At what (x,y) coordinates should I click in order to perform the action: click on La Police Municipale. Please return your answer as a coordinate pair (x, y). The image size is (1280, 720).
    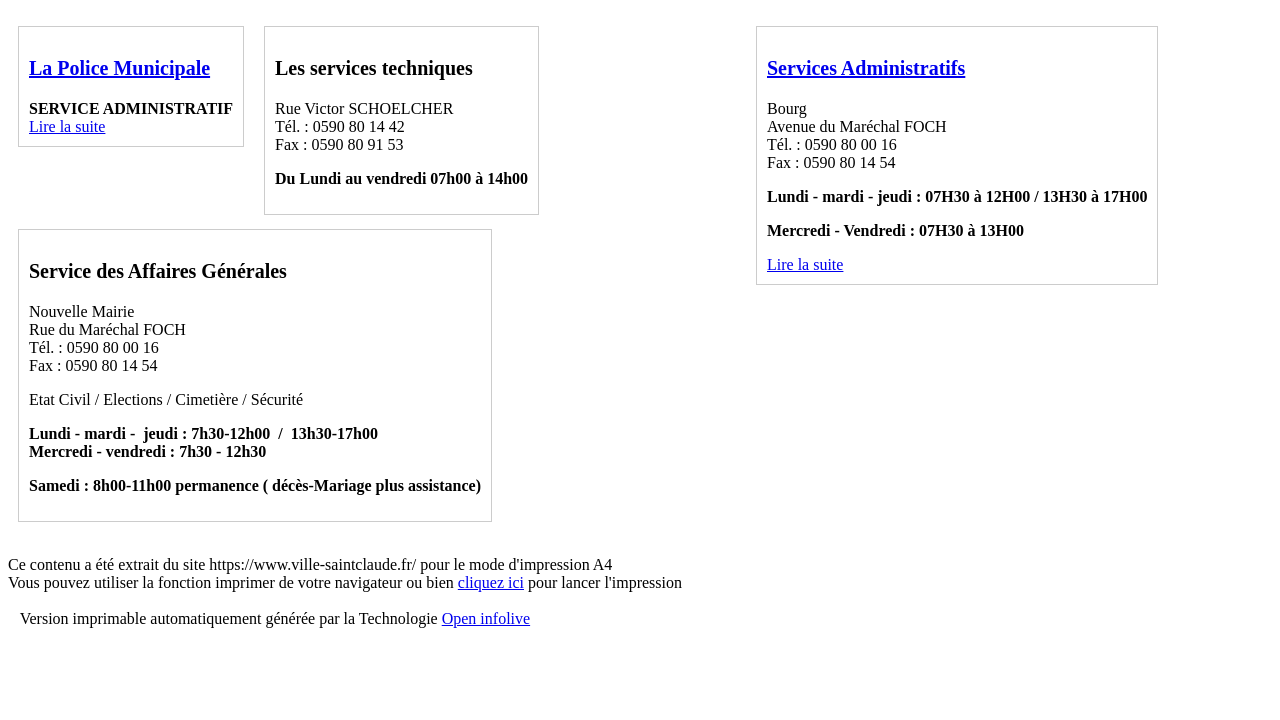
    Looking at the image, I should click on (119, 68).